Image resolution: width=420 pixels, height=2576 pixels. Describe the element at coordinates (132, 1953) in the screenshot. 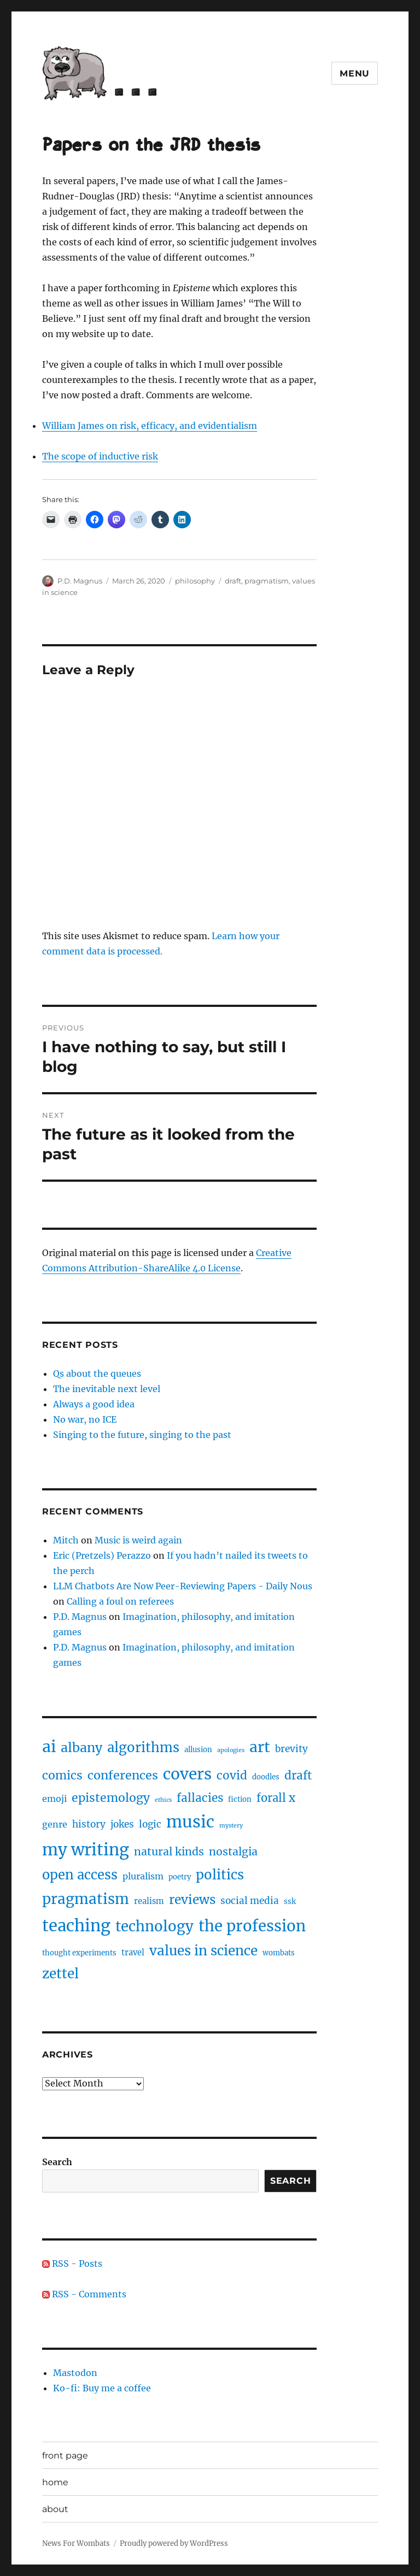

I see `travel [travel (3 items)]` at that location.